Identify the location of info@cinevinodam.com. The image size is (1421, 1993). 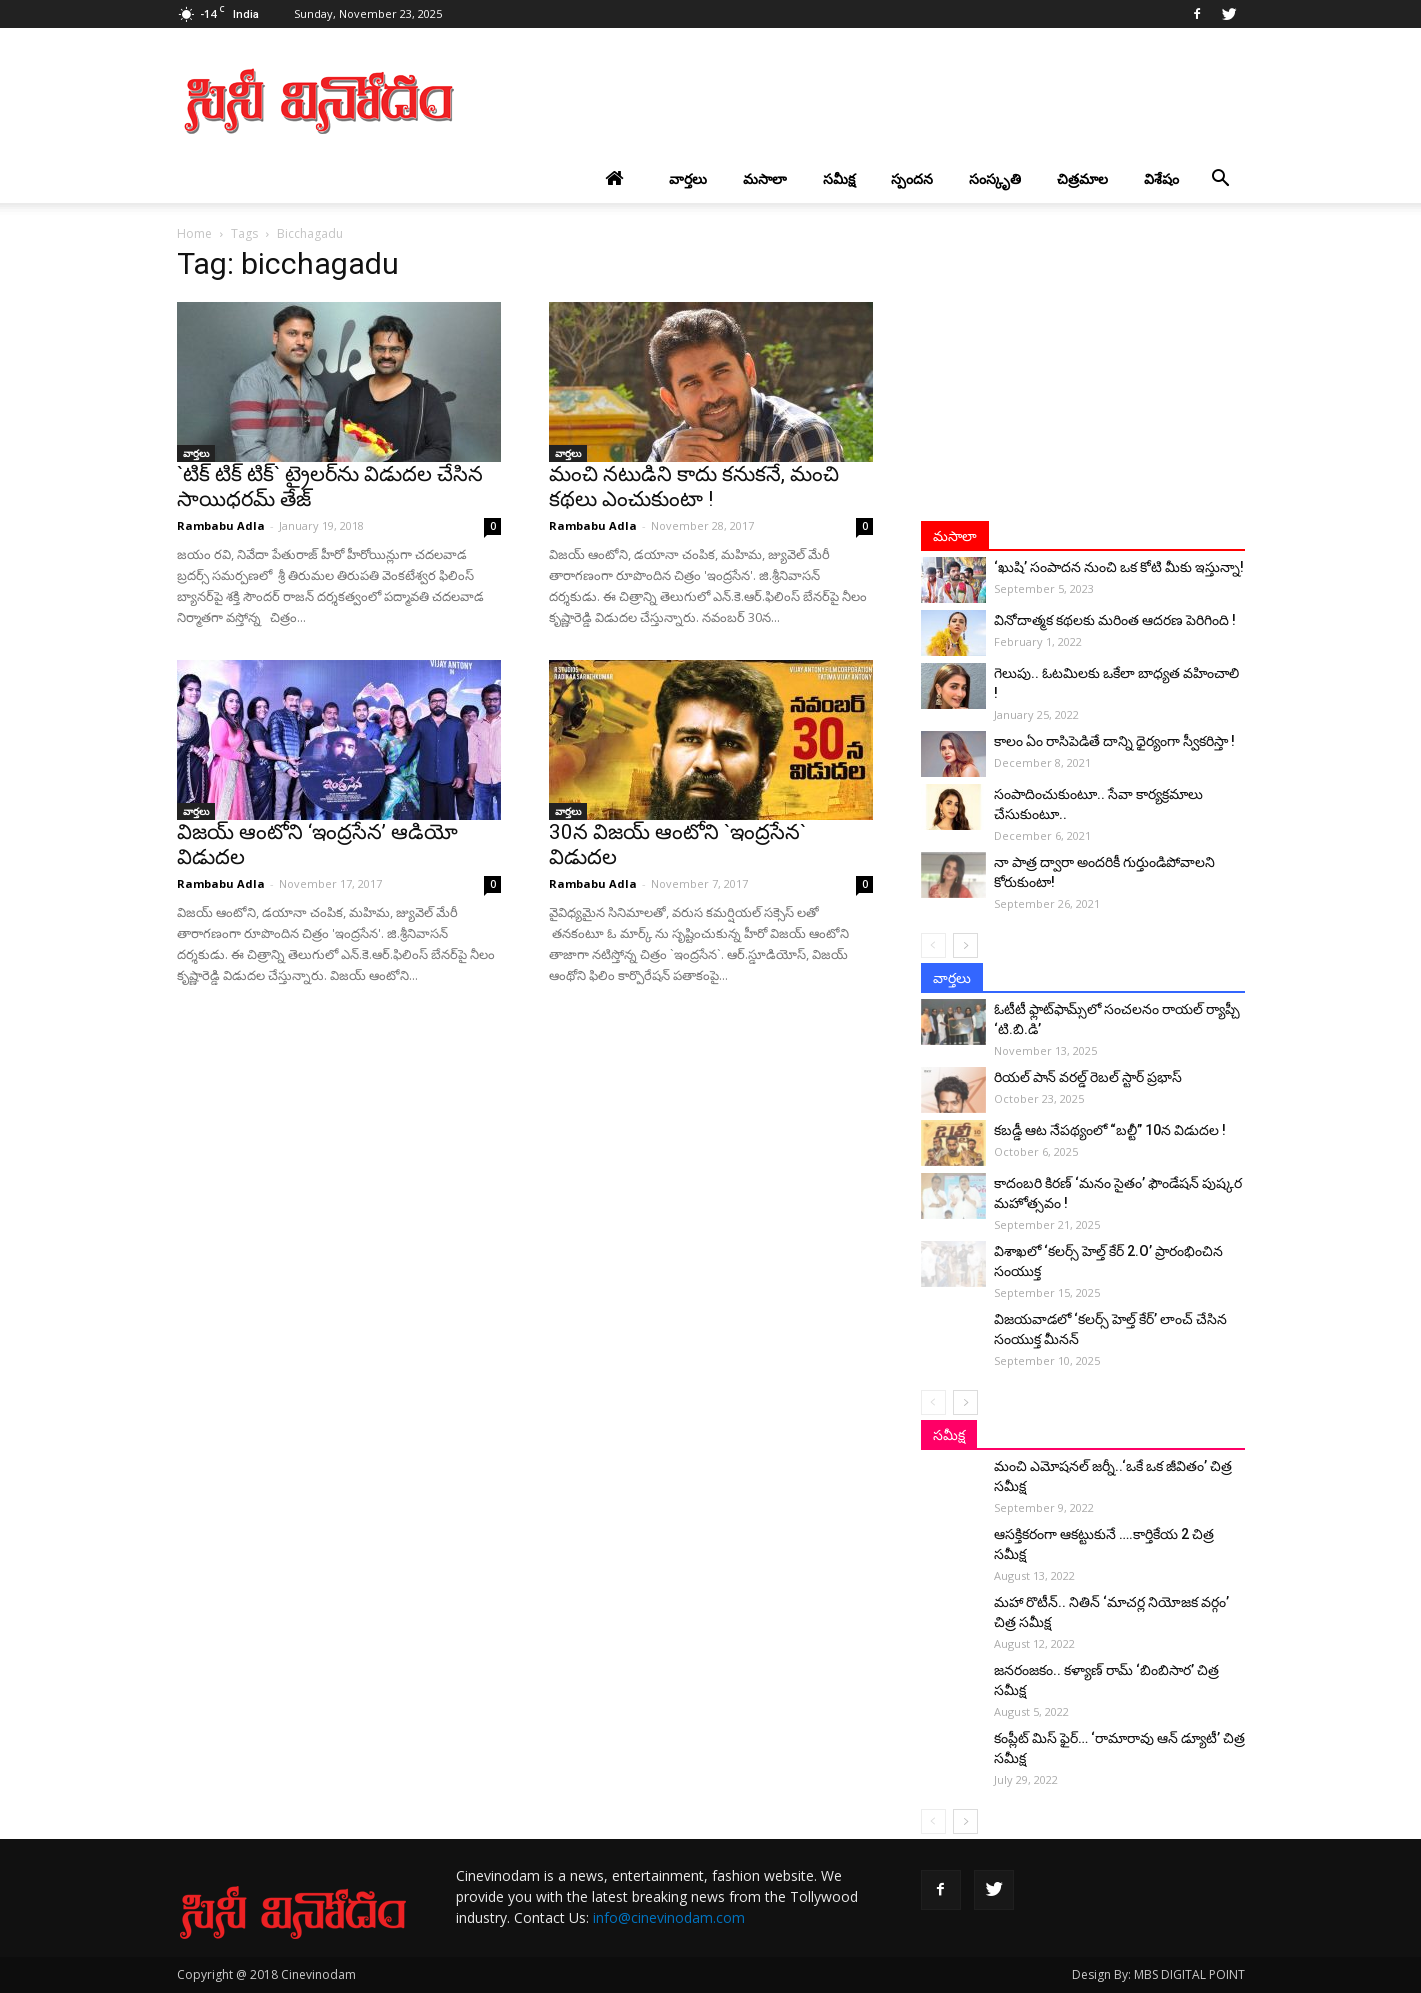
(669, 1917).